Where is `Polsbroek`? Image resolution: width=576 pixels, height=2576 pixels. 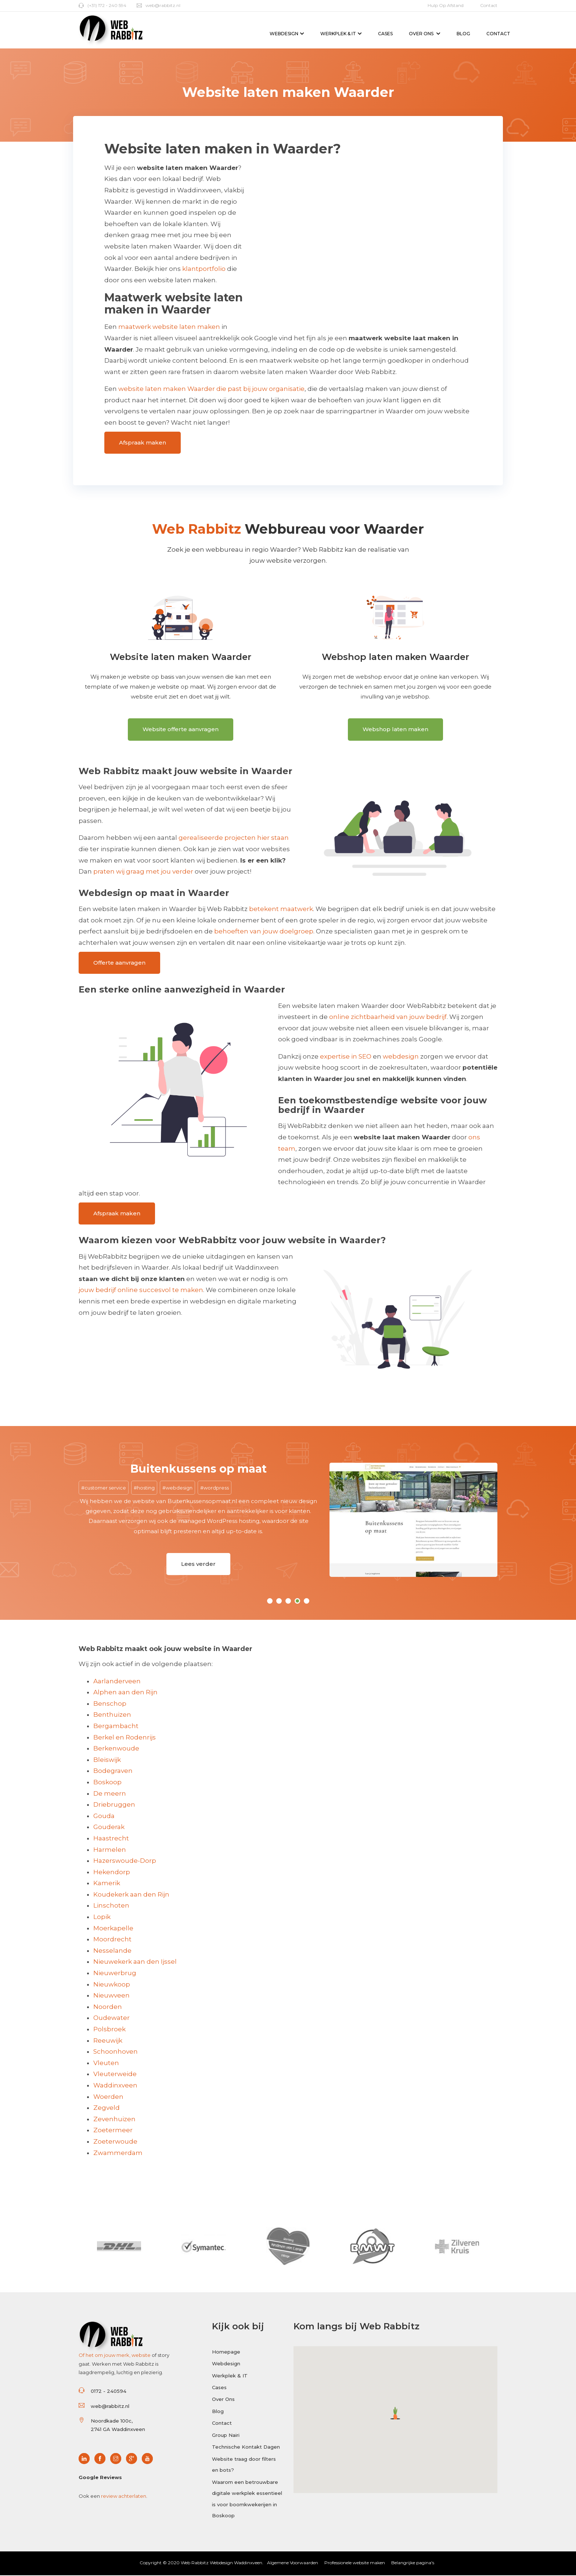 Polsbroek is located at coordinates (109, 2029).